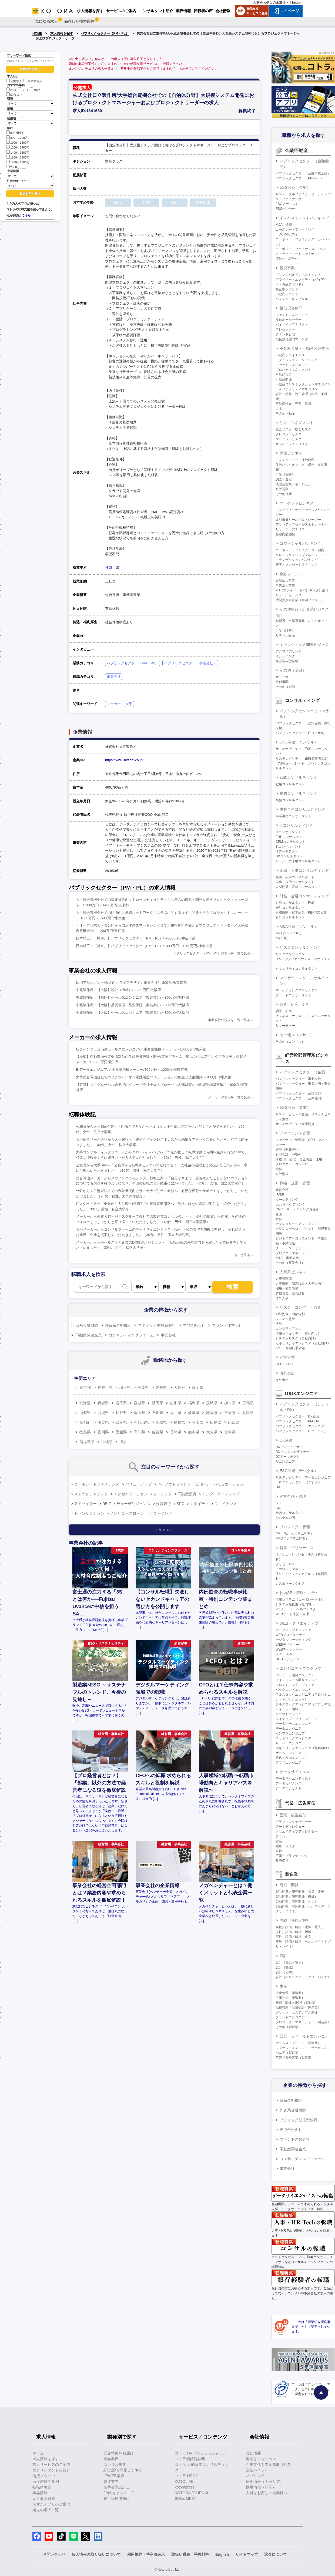  I want to click on クラウドエンジニア, so click(290, 1714).